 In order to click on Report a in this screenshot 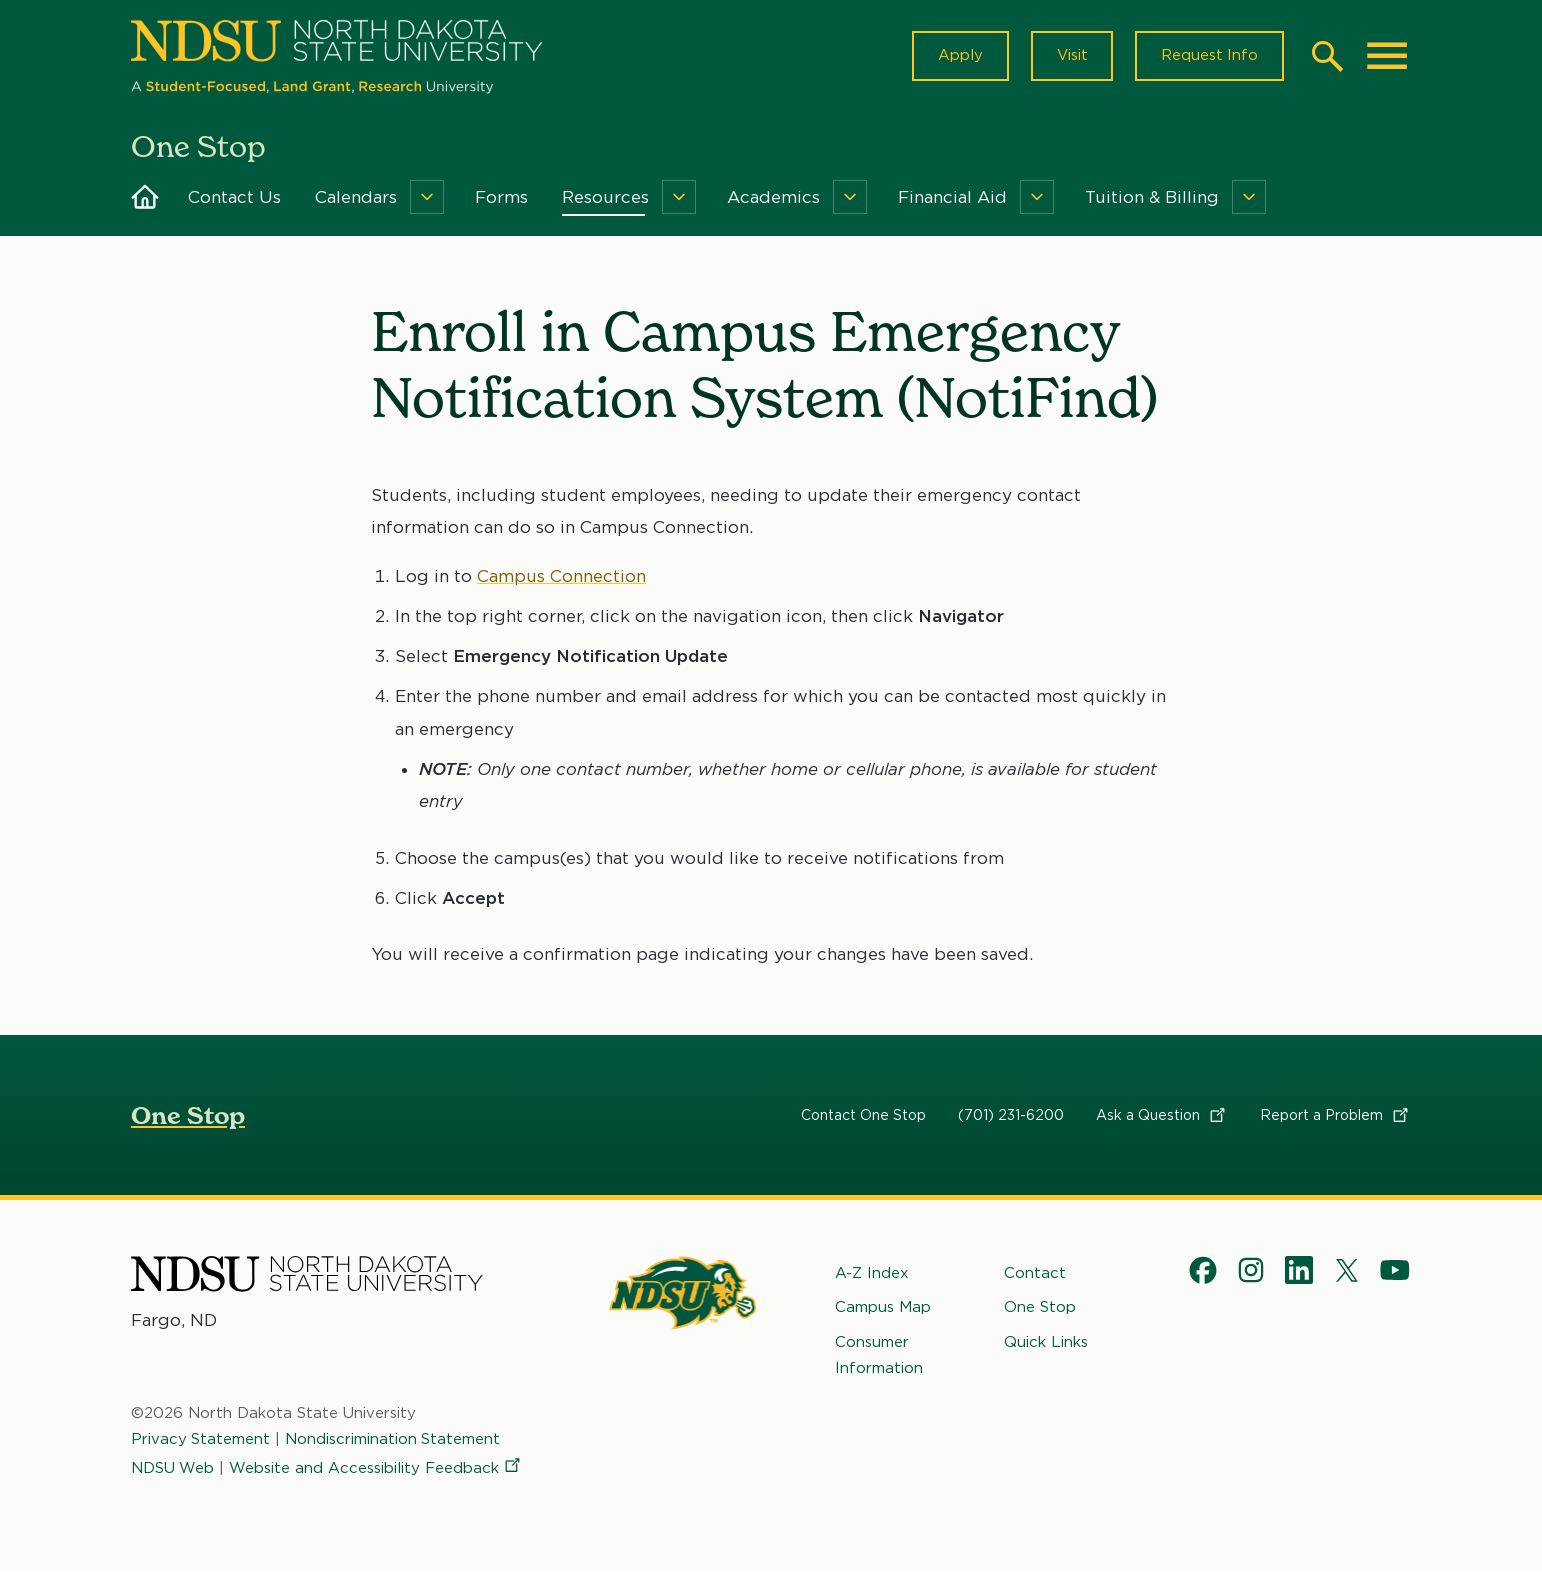, I will do `click(1335, 1116)`.